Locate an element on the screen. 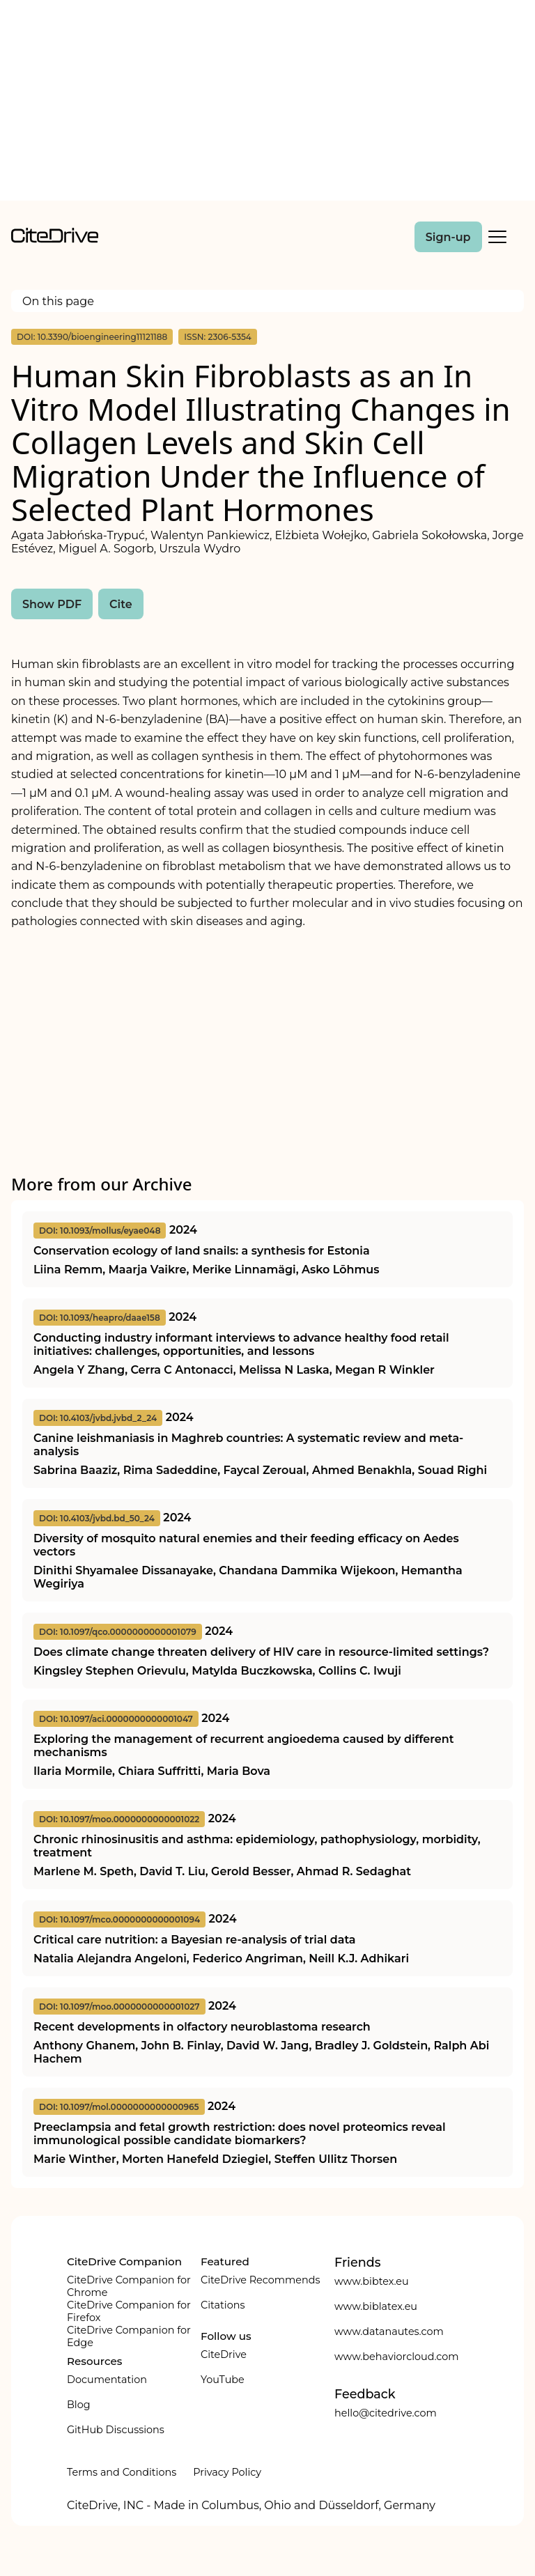 The height and width of the screenshot is (2576, 535). YouTube is located at coordinates (223, 2379).